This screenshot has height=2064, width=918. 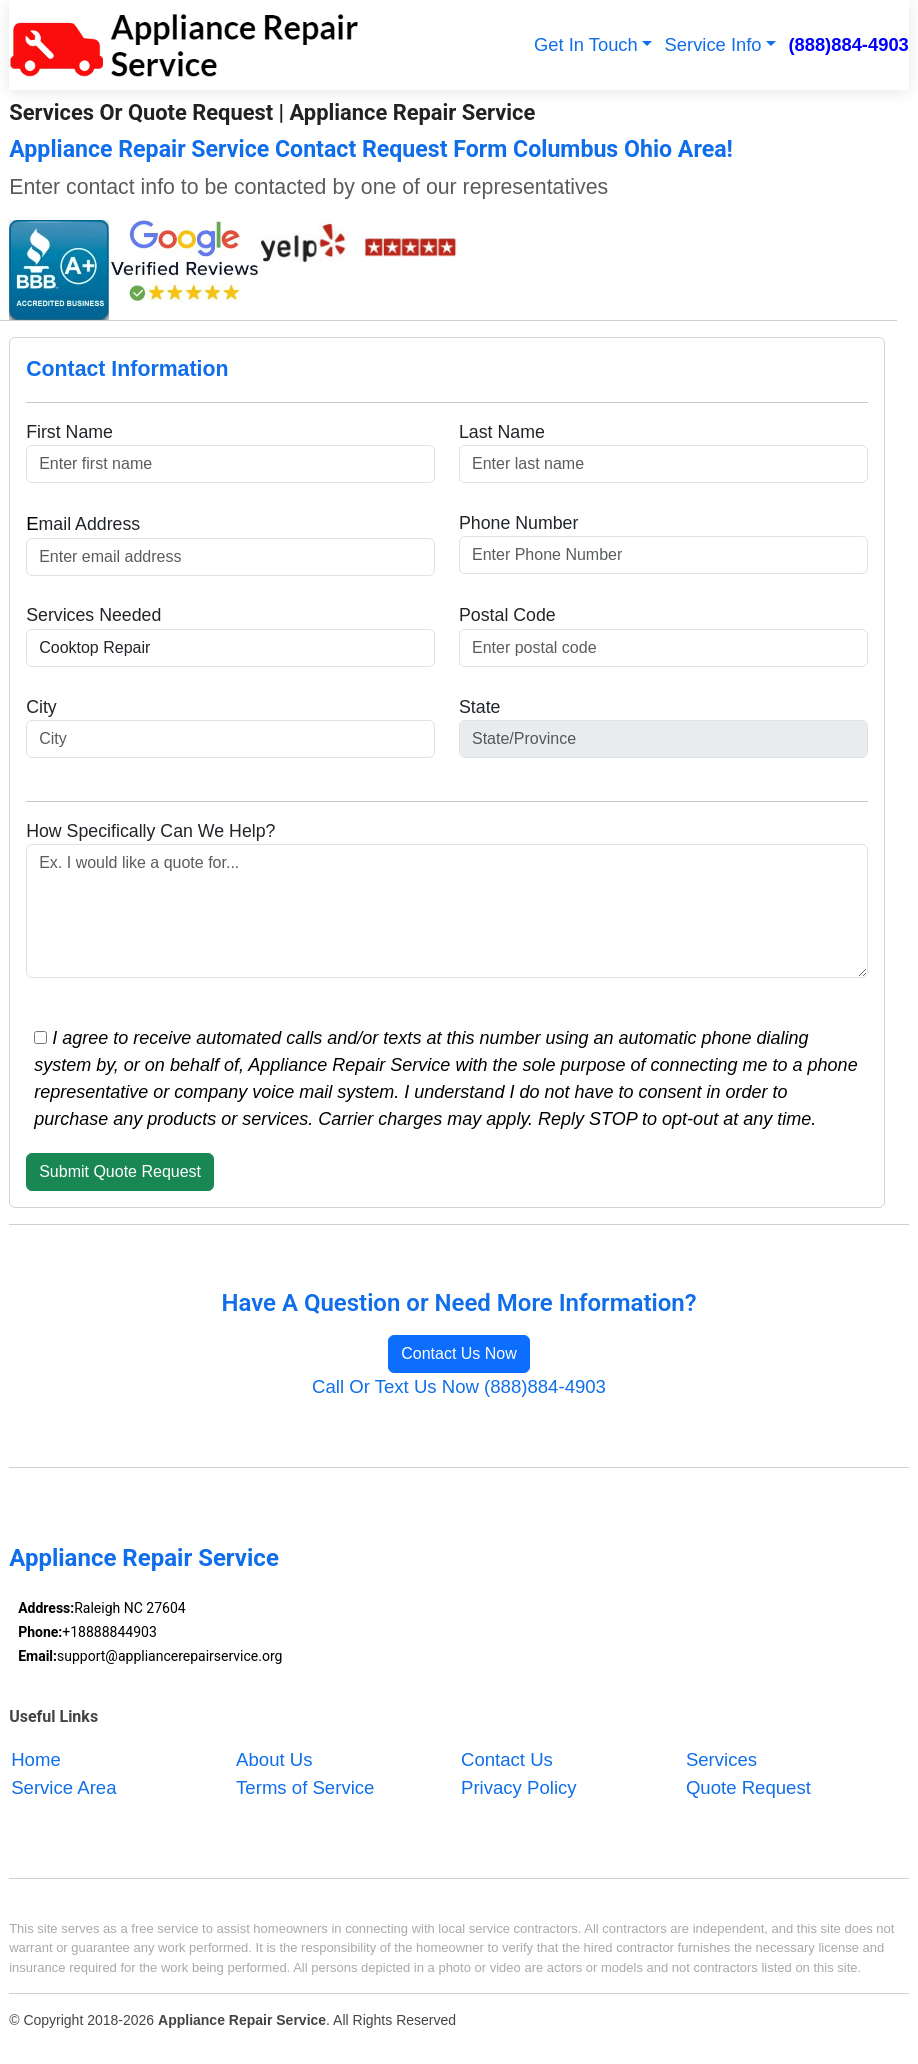 I want to click on Last Name, so click(x=502, y=432).